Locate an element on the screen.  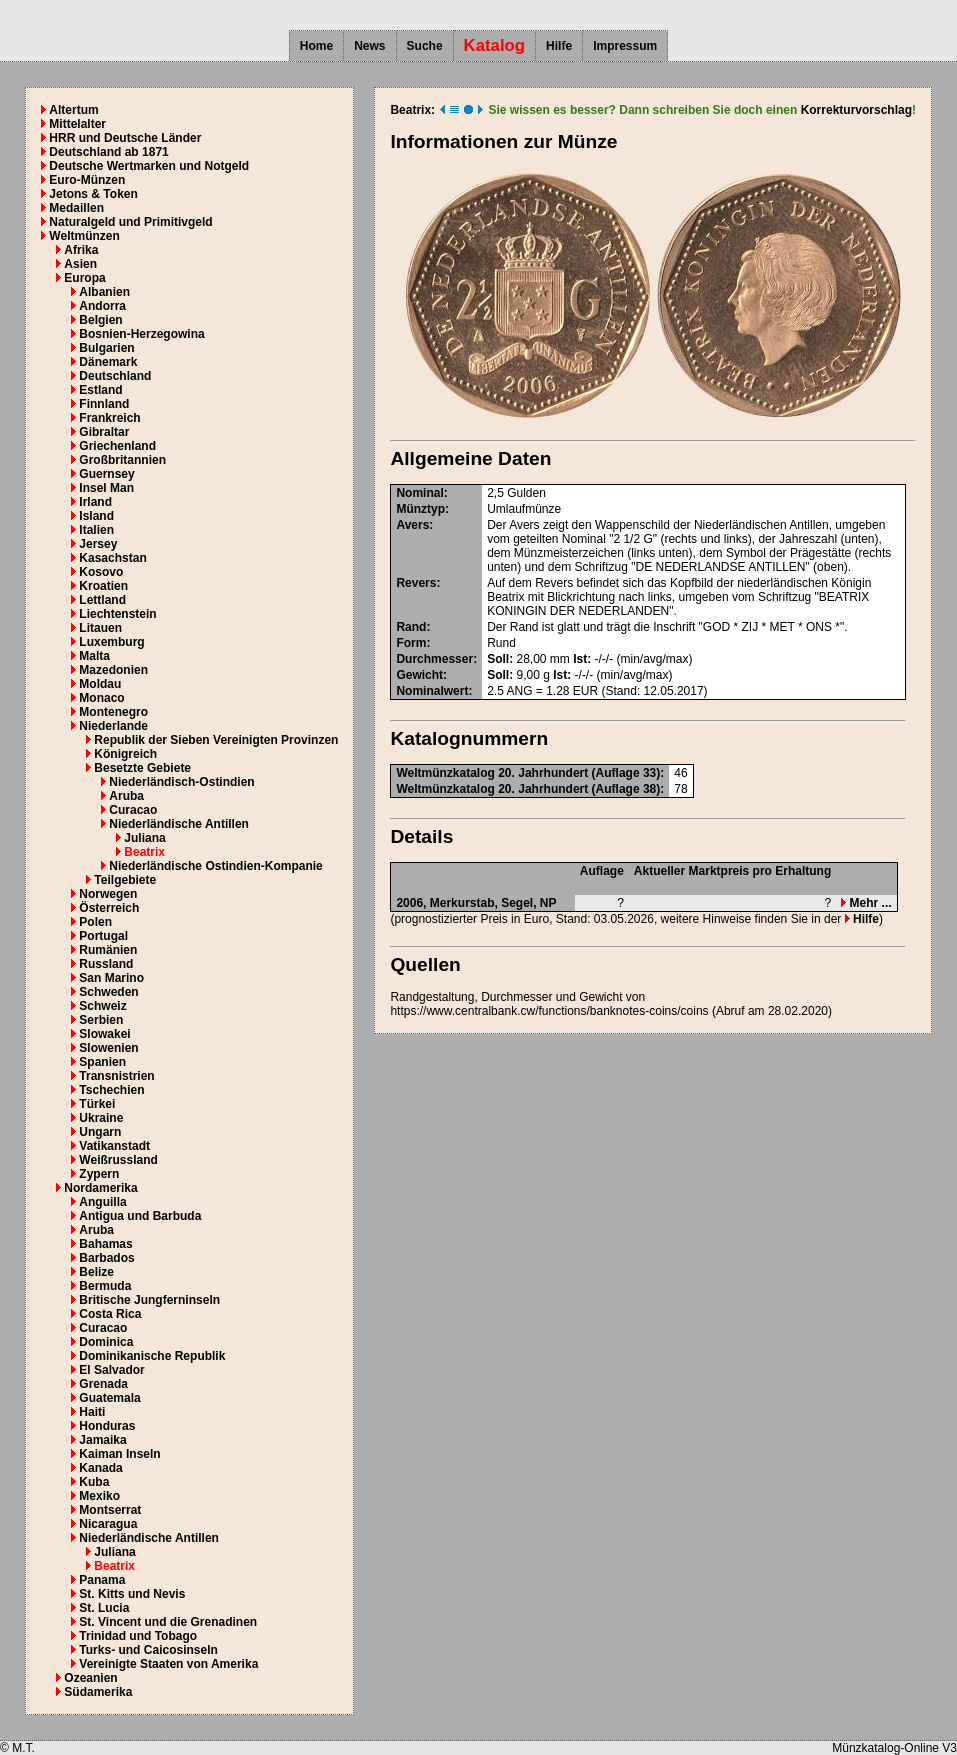
Bahamas is located at coordinates (105, 1244).